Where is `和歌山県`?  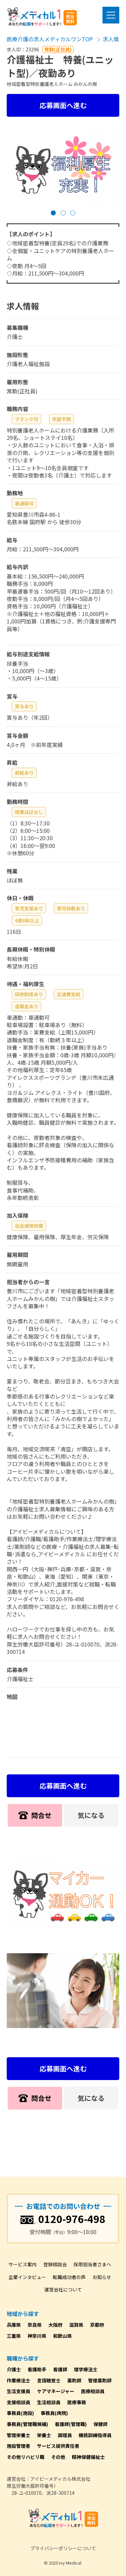
和歌山県 is located at coordinates (62, 2335).